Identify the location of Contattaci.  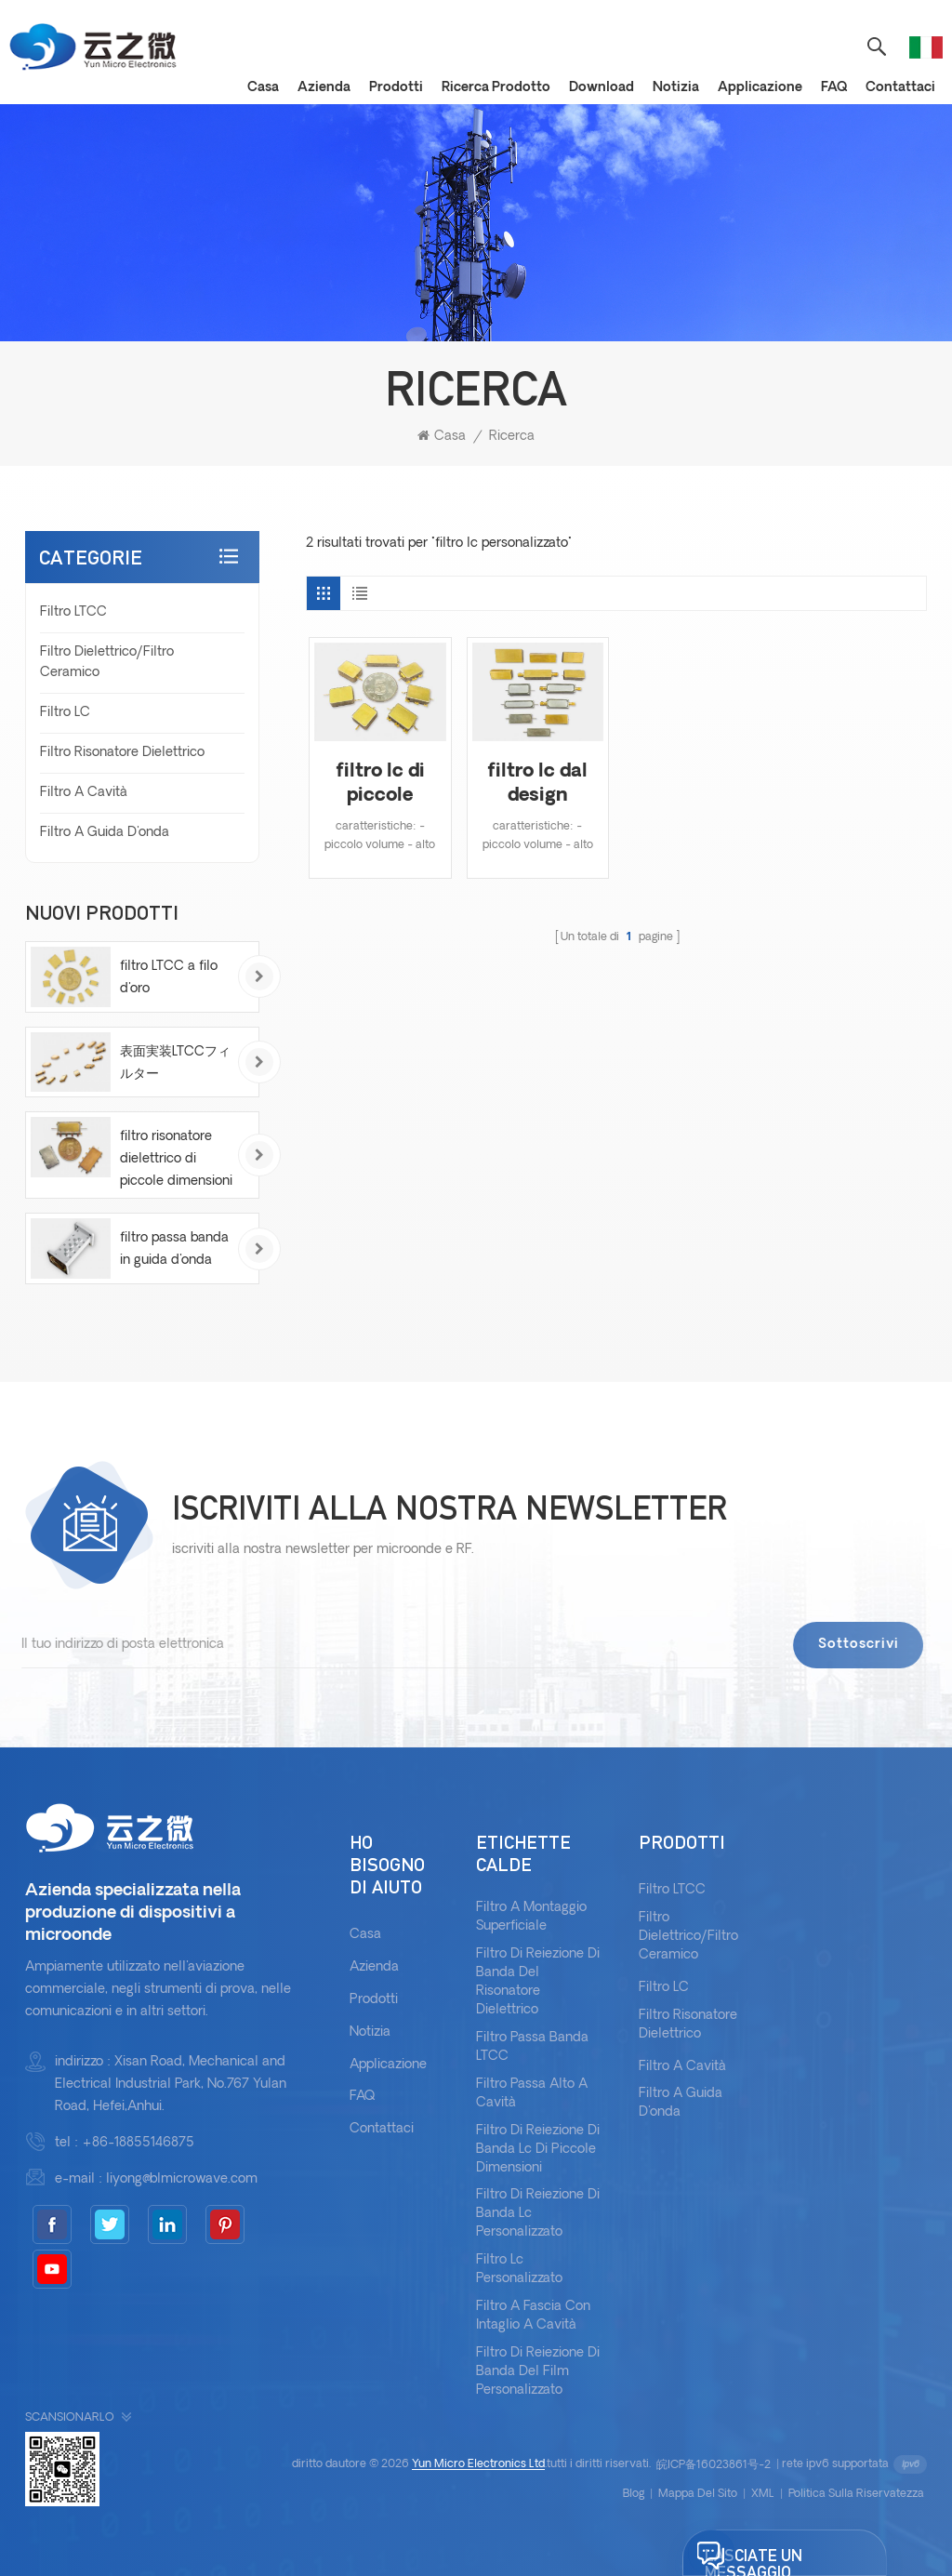
(900, 88).